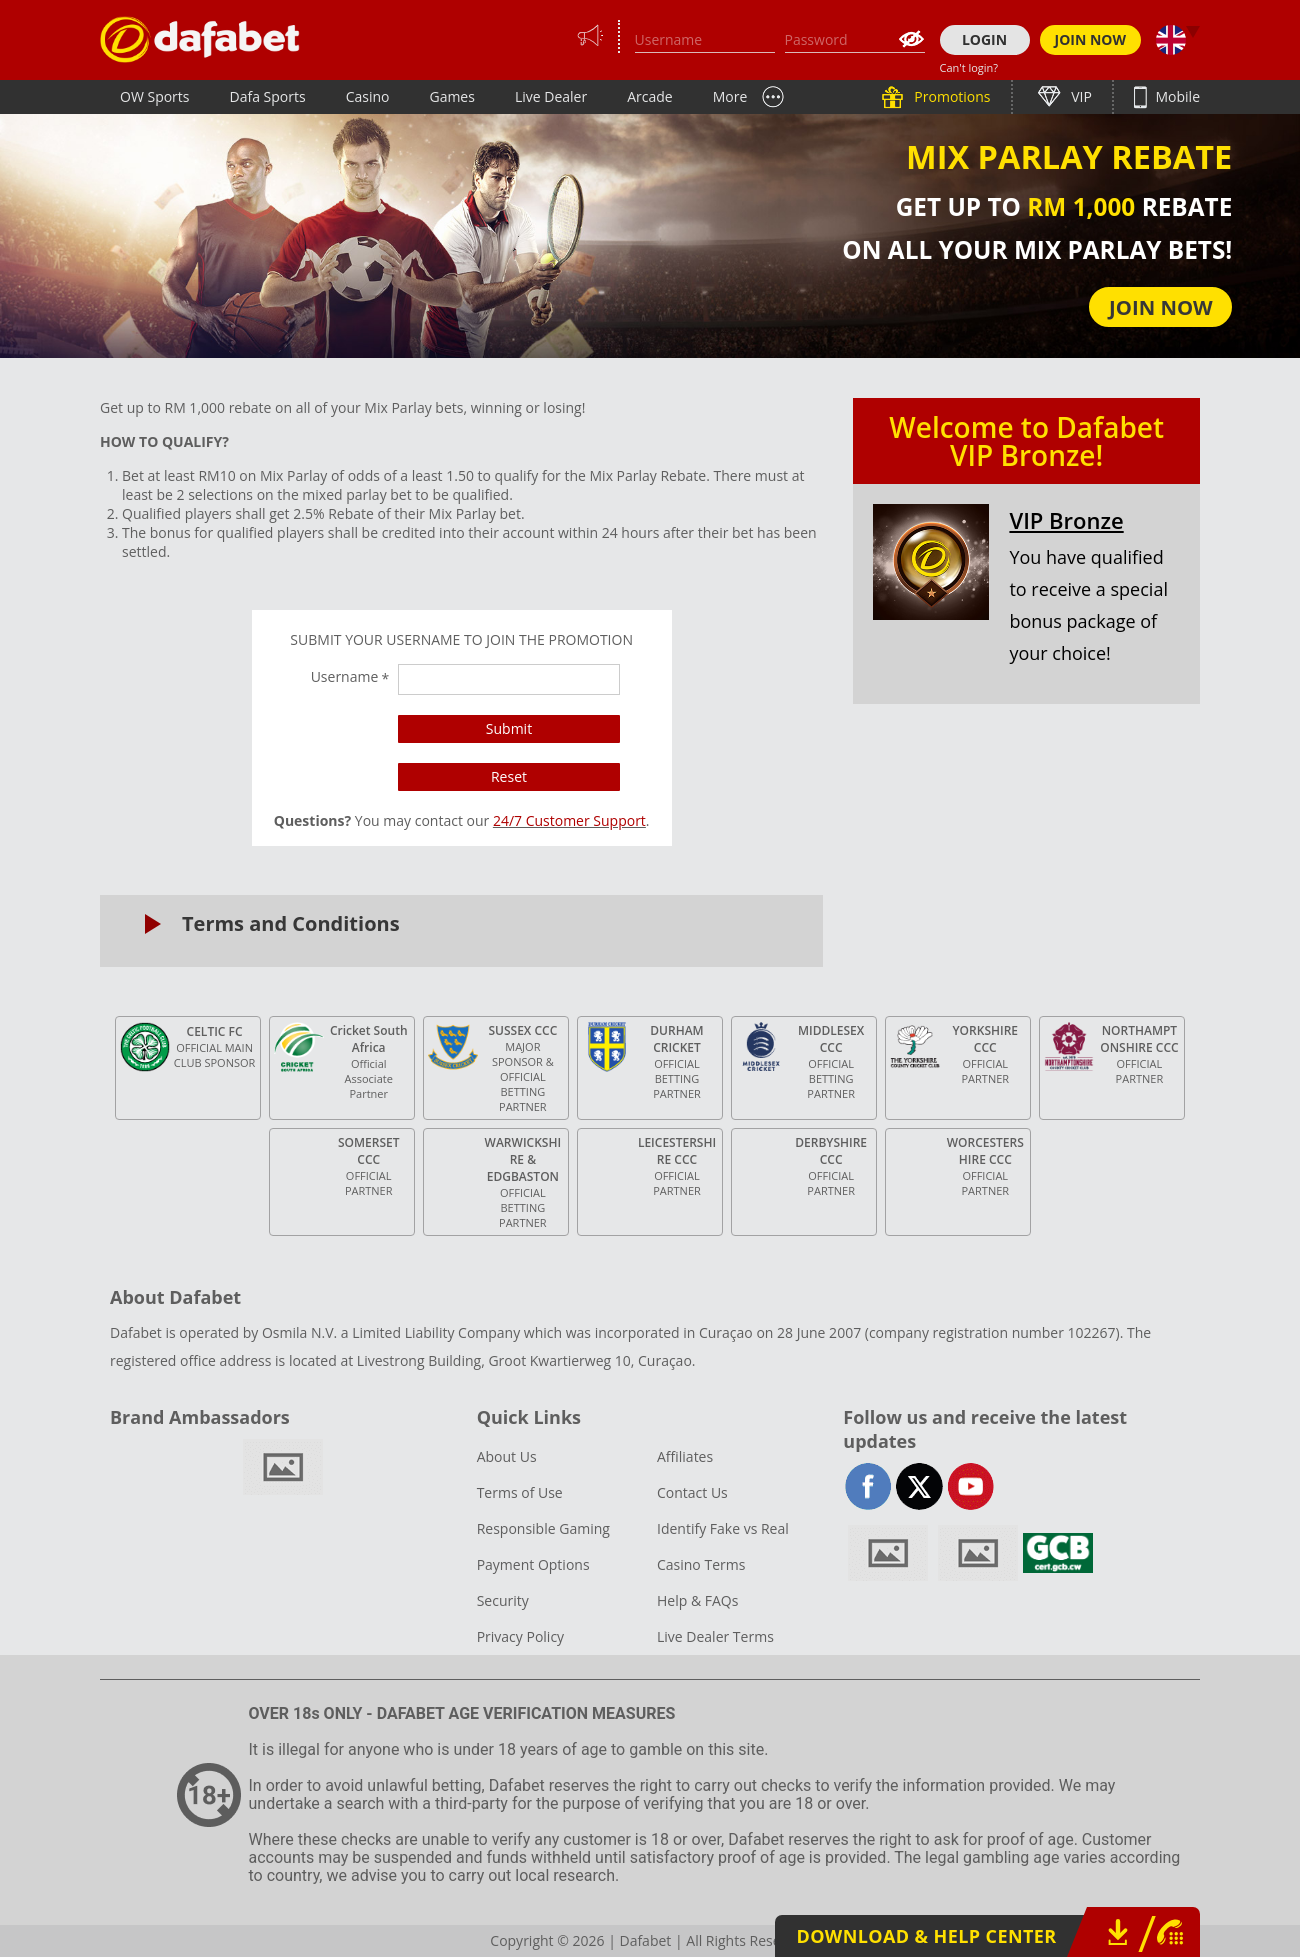 The image size is (1300, 1957). What do you see at coordinates (503, 1600) in the screenshot?
I see `Security` at bounding box center [503, 1600].